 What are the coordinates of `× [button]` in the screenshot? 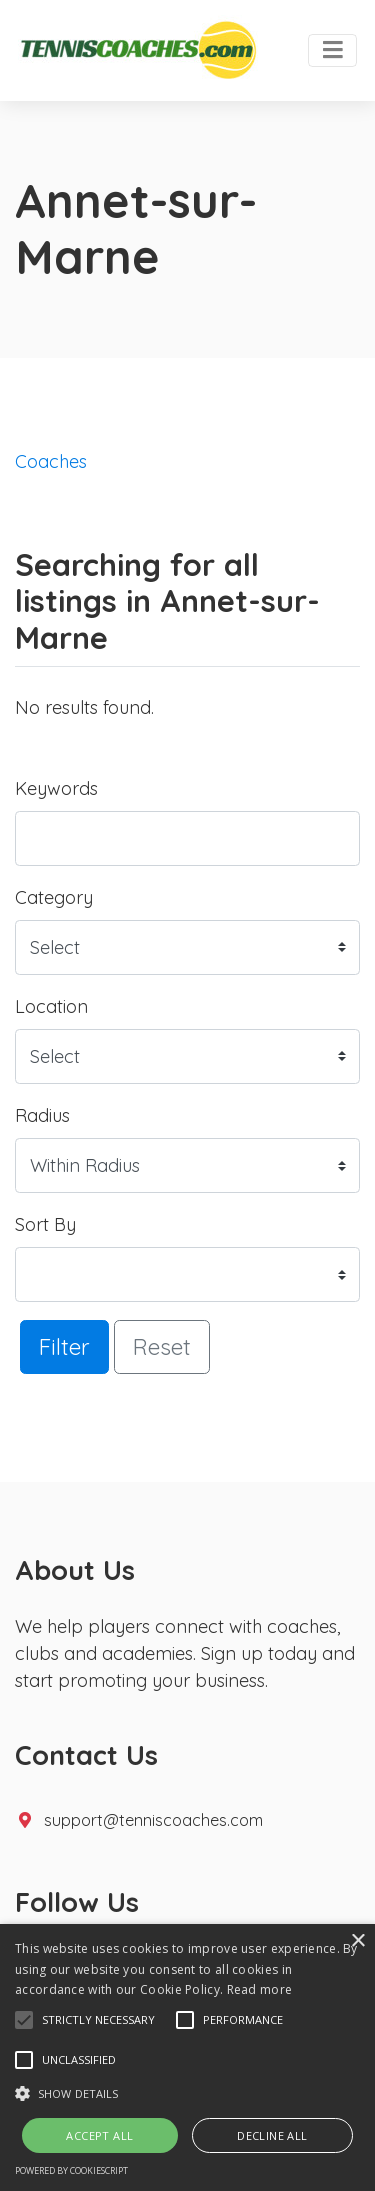 It's located at (357, 1941).